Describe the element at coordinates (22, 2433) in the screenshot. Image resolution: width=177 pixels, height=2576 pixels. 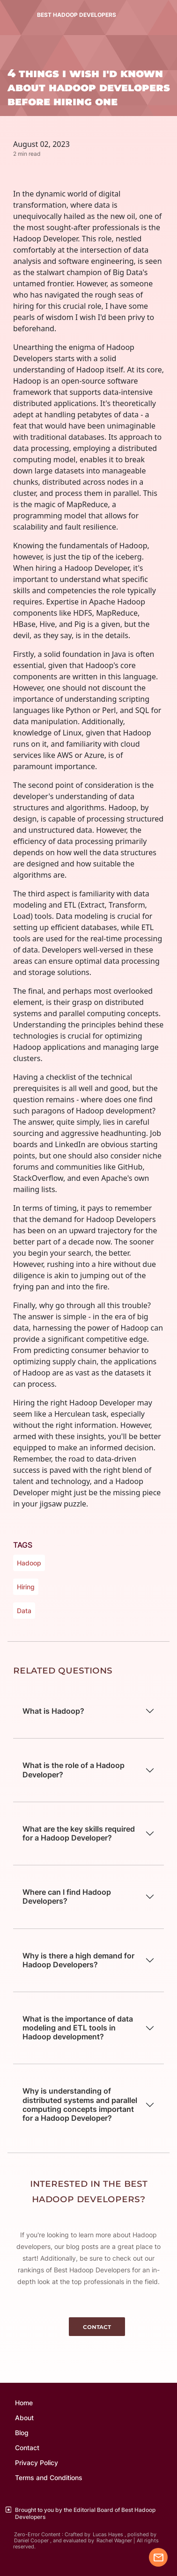
I see `Blog` at that location.